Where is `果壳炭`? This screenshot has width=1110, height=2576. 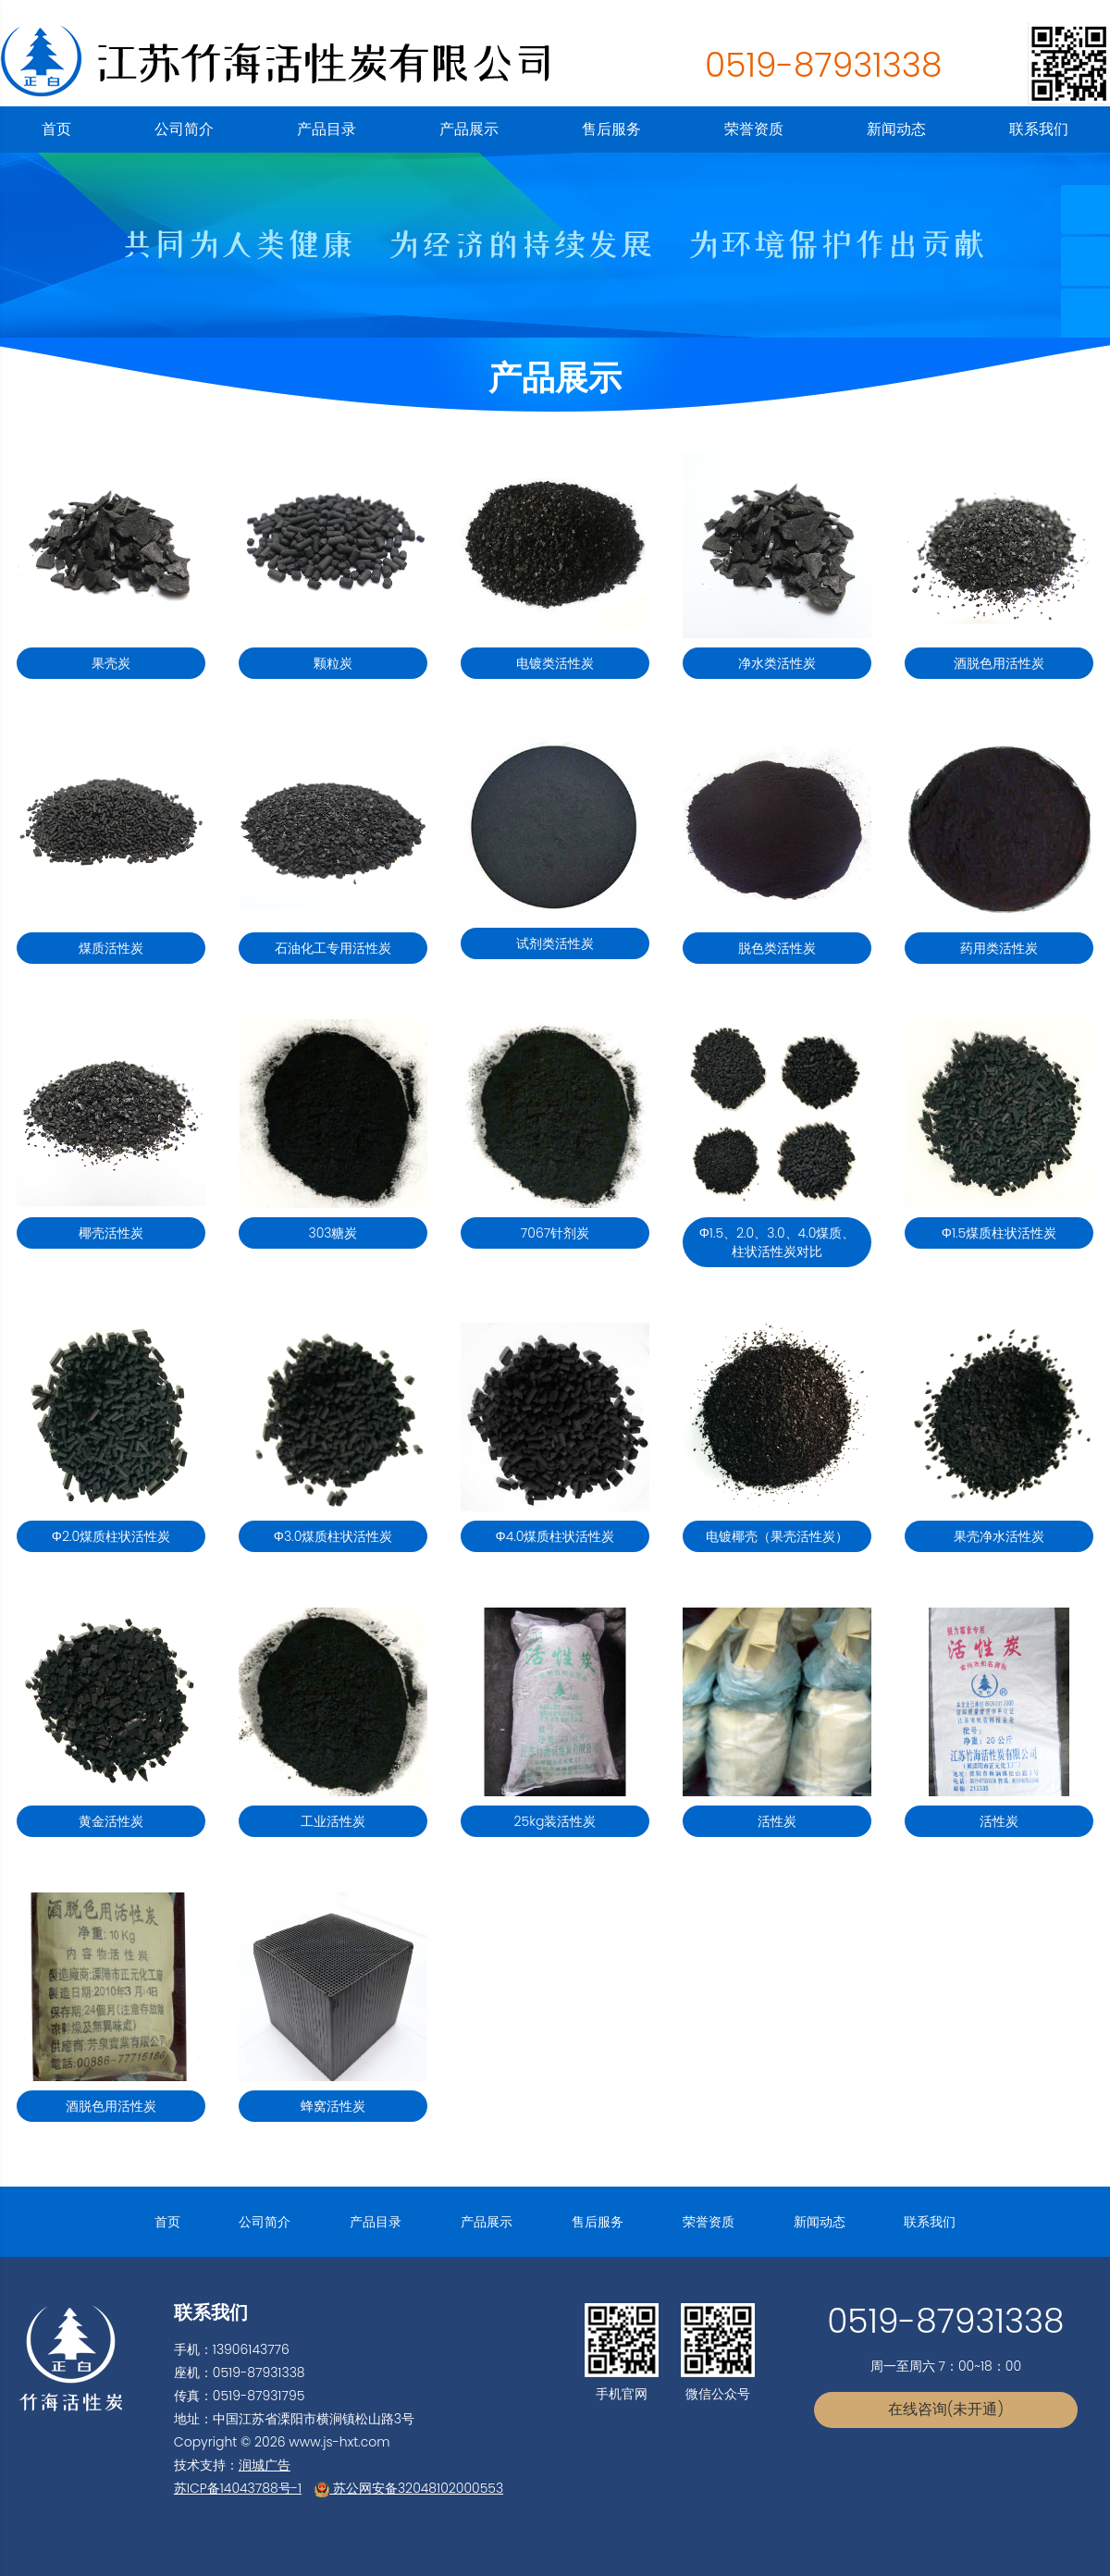
果壳炭 is located at coordinates (111, 663).